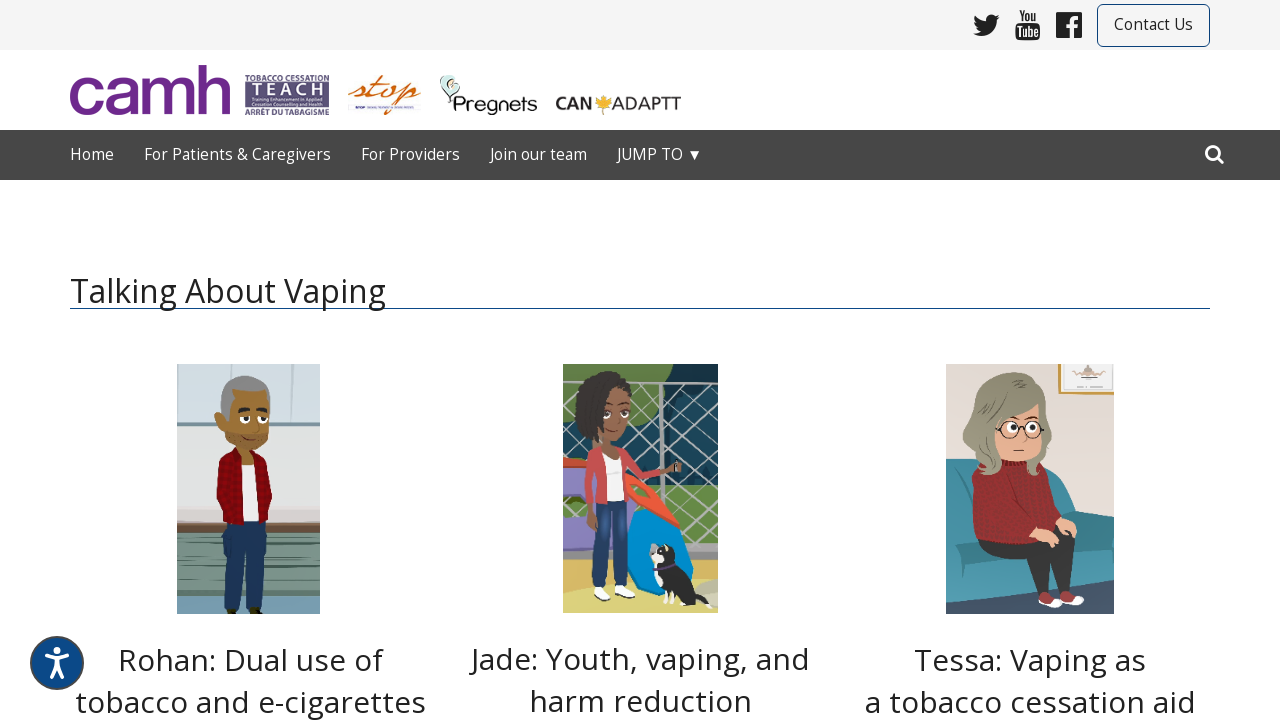 Image resolution: width=1280 pixels, height=720 pixels. I want to click on Contact Us, so click(1153, 24).